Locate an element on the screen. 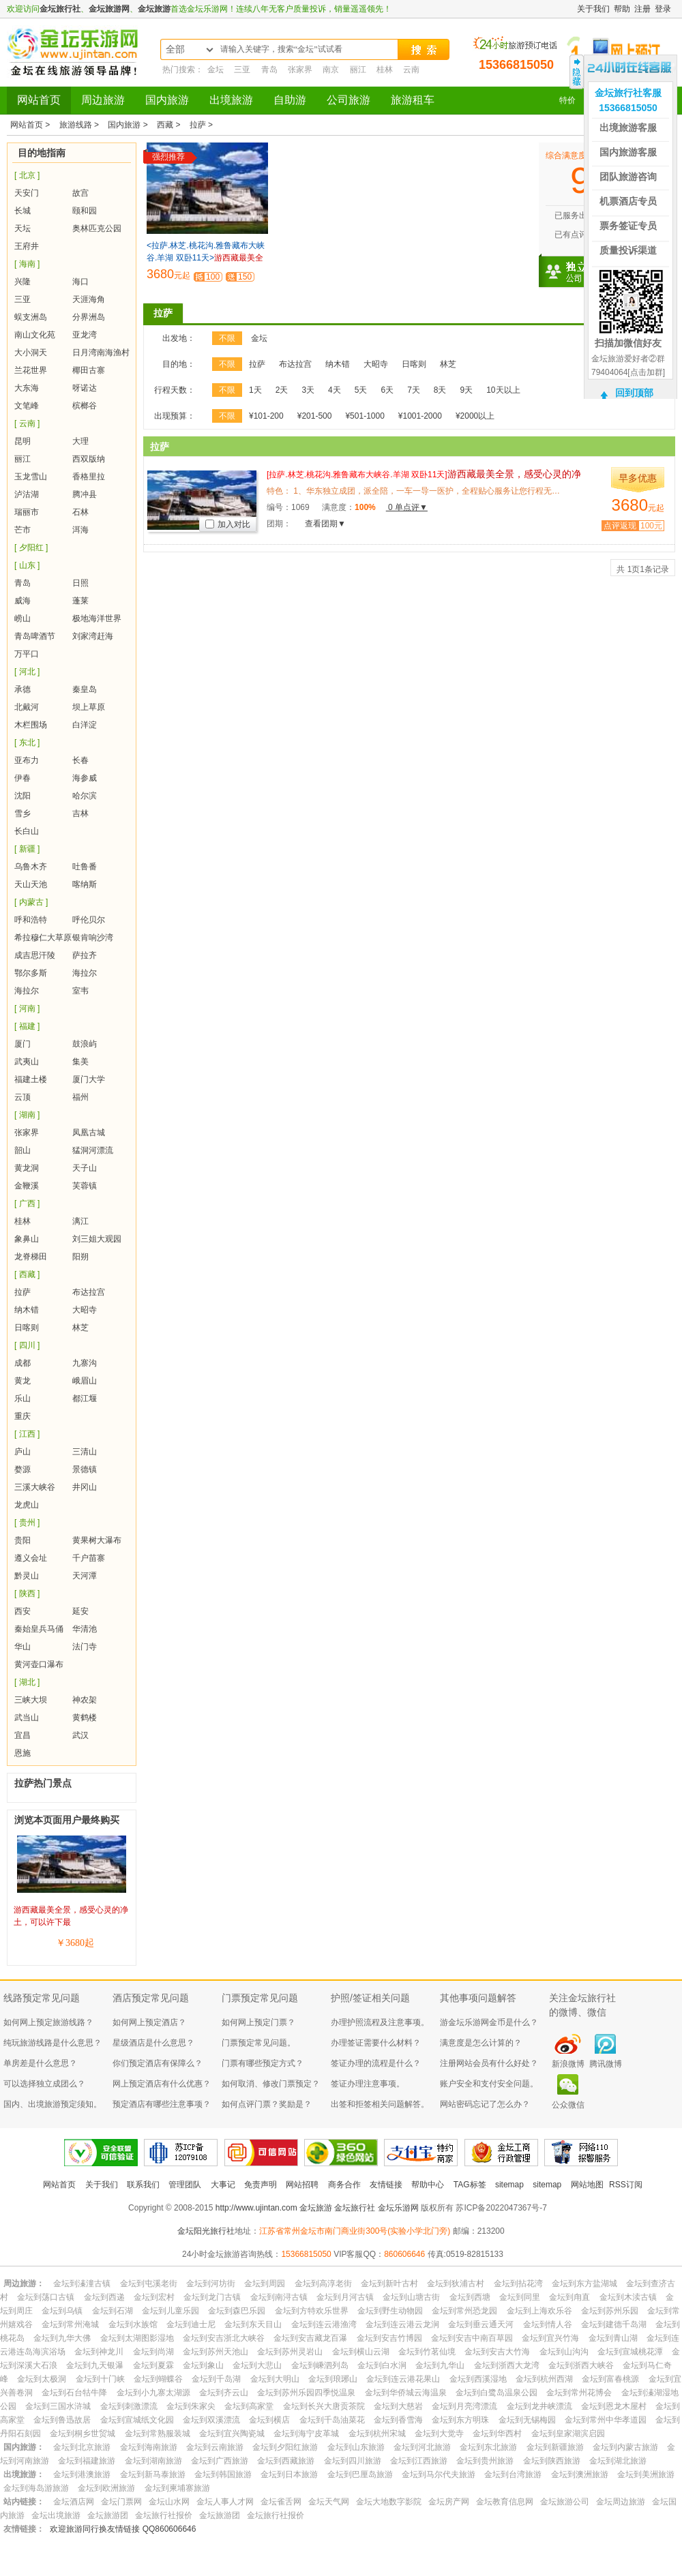  武当山 is located at coordinates (26, 1717).